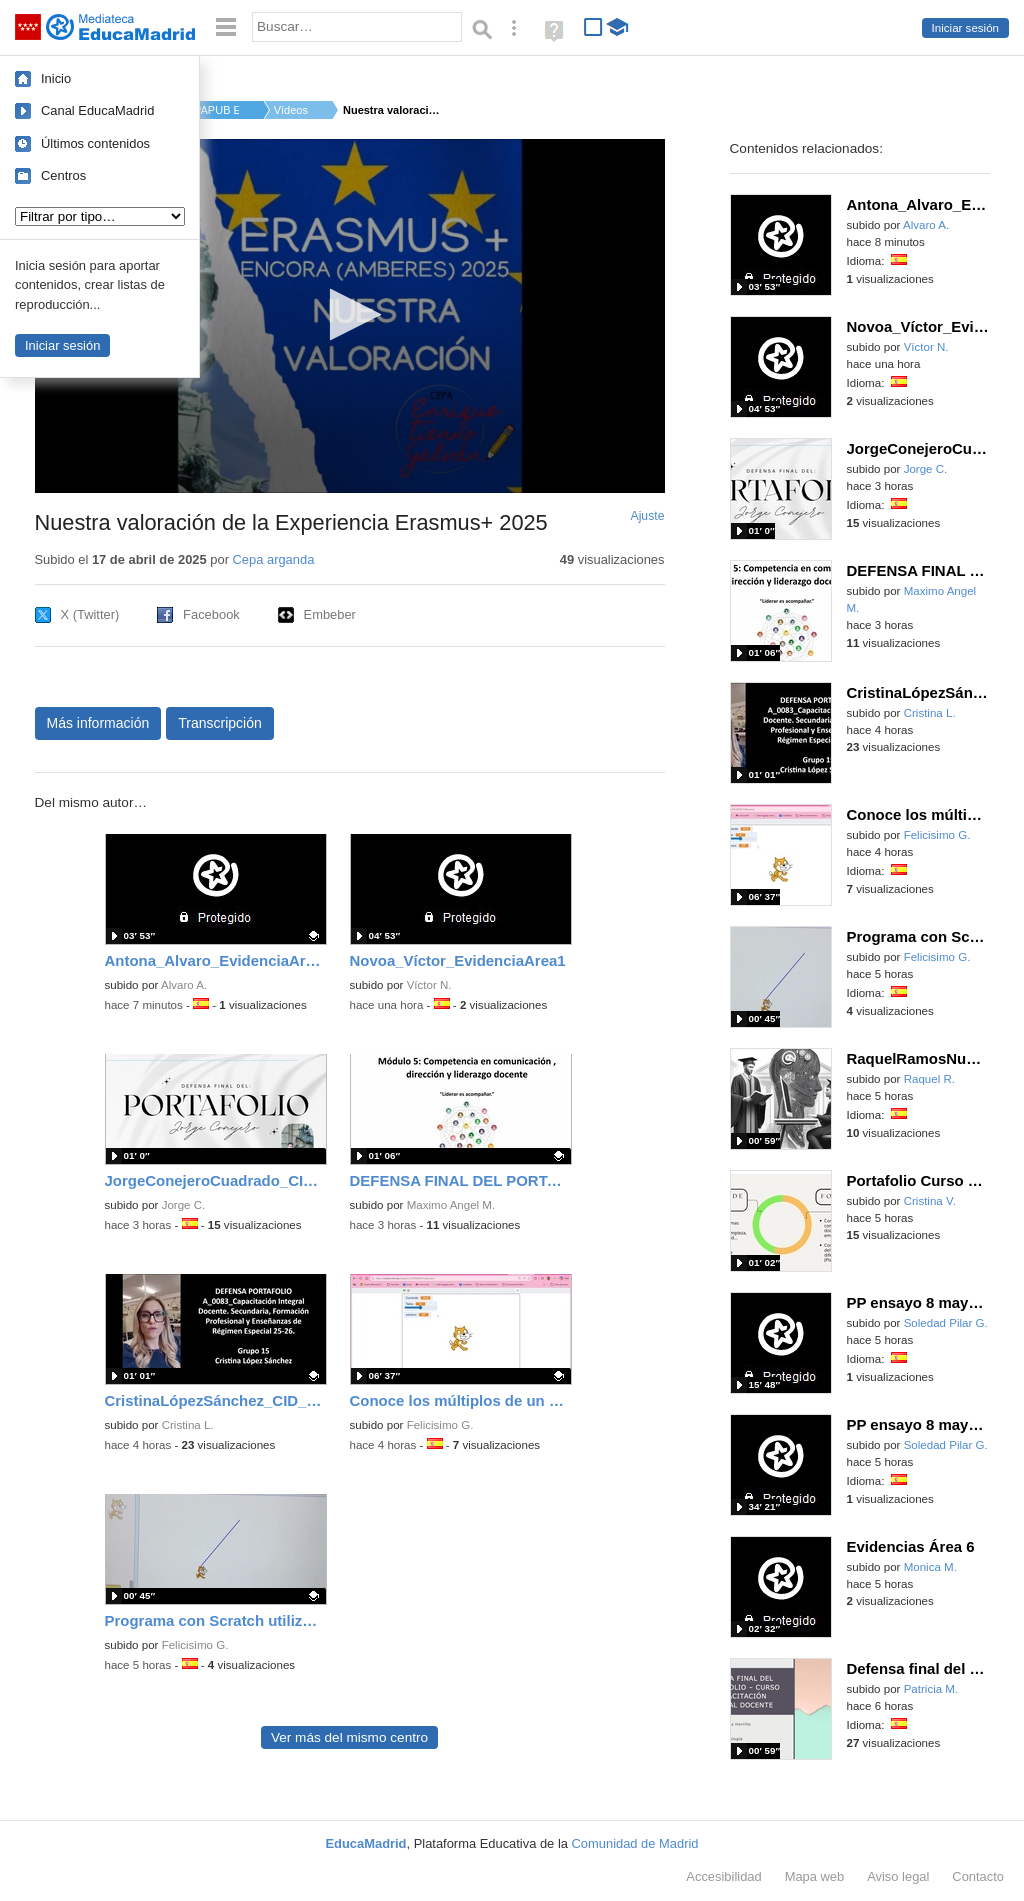  Describe the element at coordinates (723, 1876) in the screenshot. I see `Accesibilidad` at that location.